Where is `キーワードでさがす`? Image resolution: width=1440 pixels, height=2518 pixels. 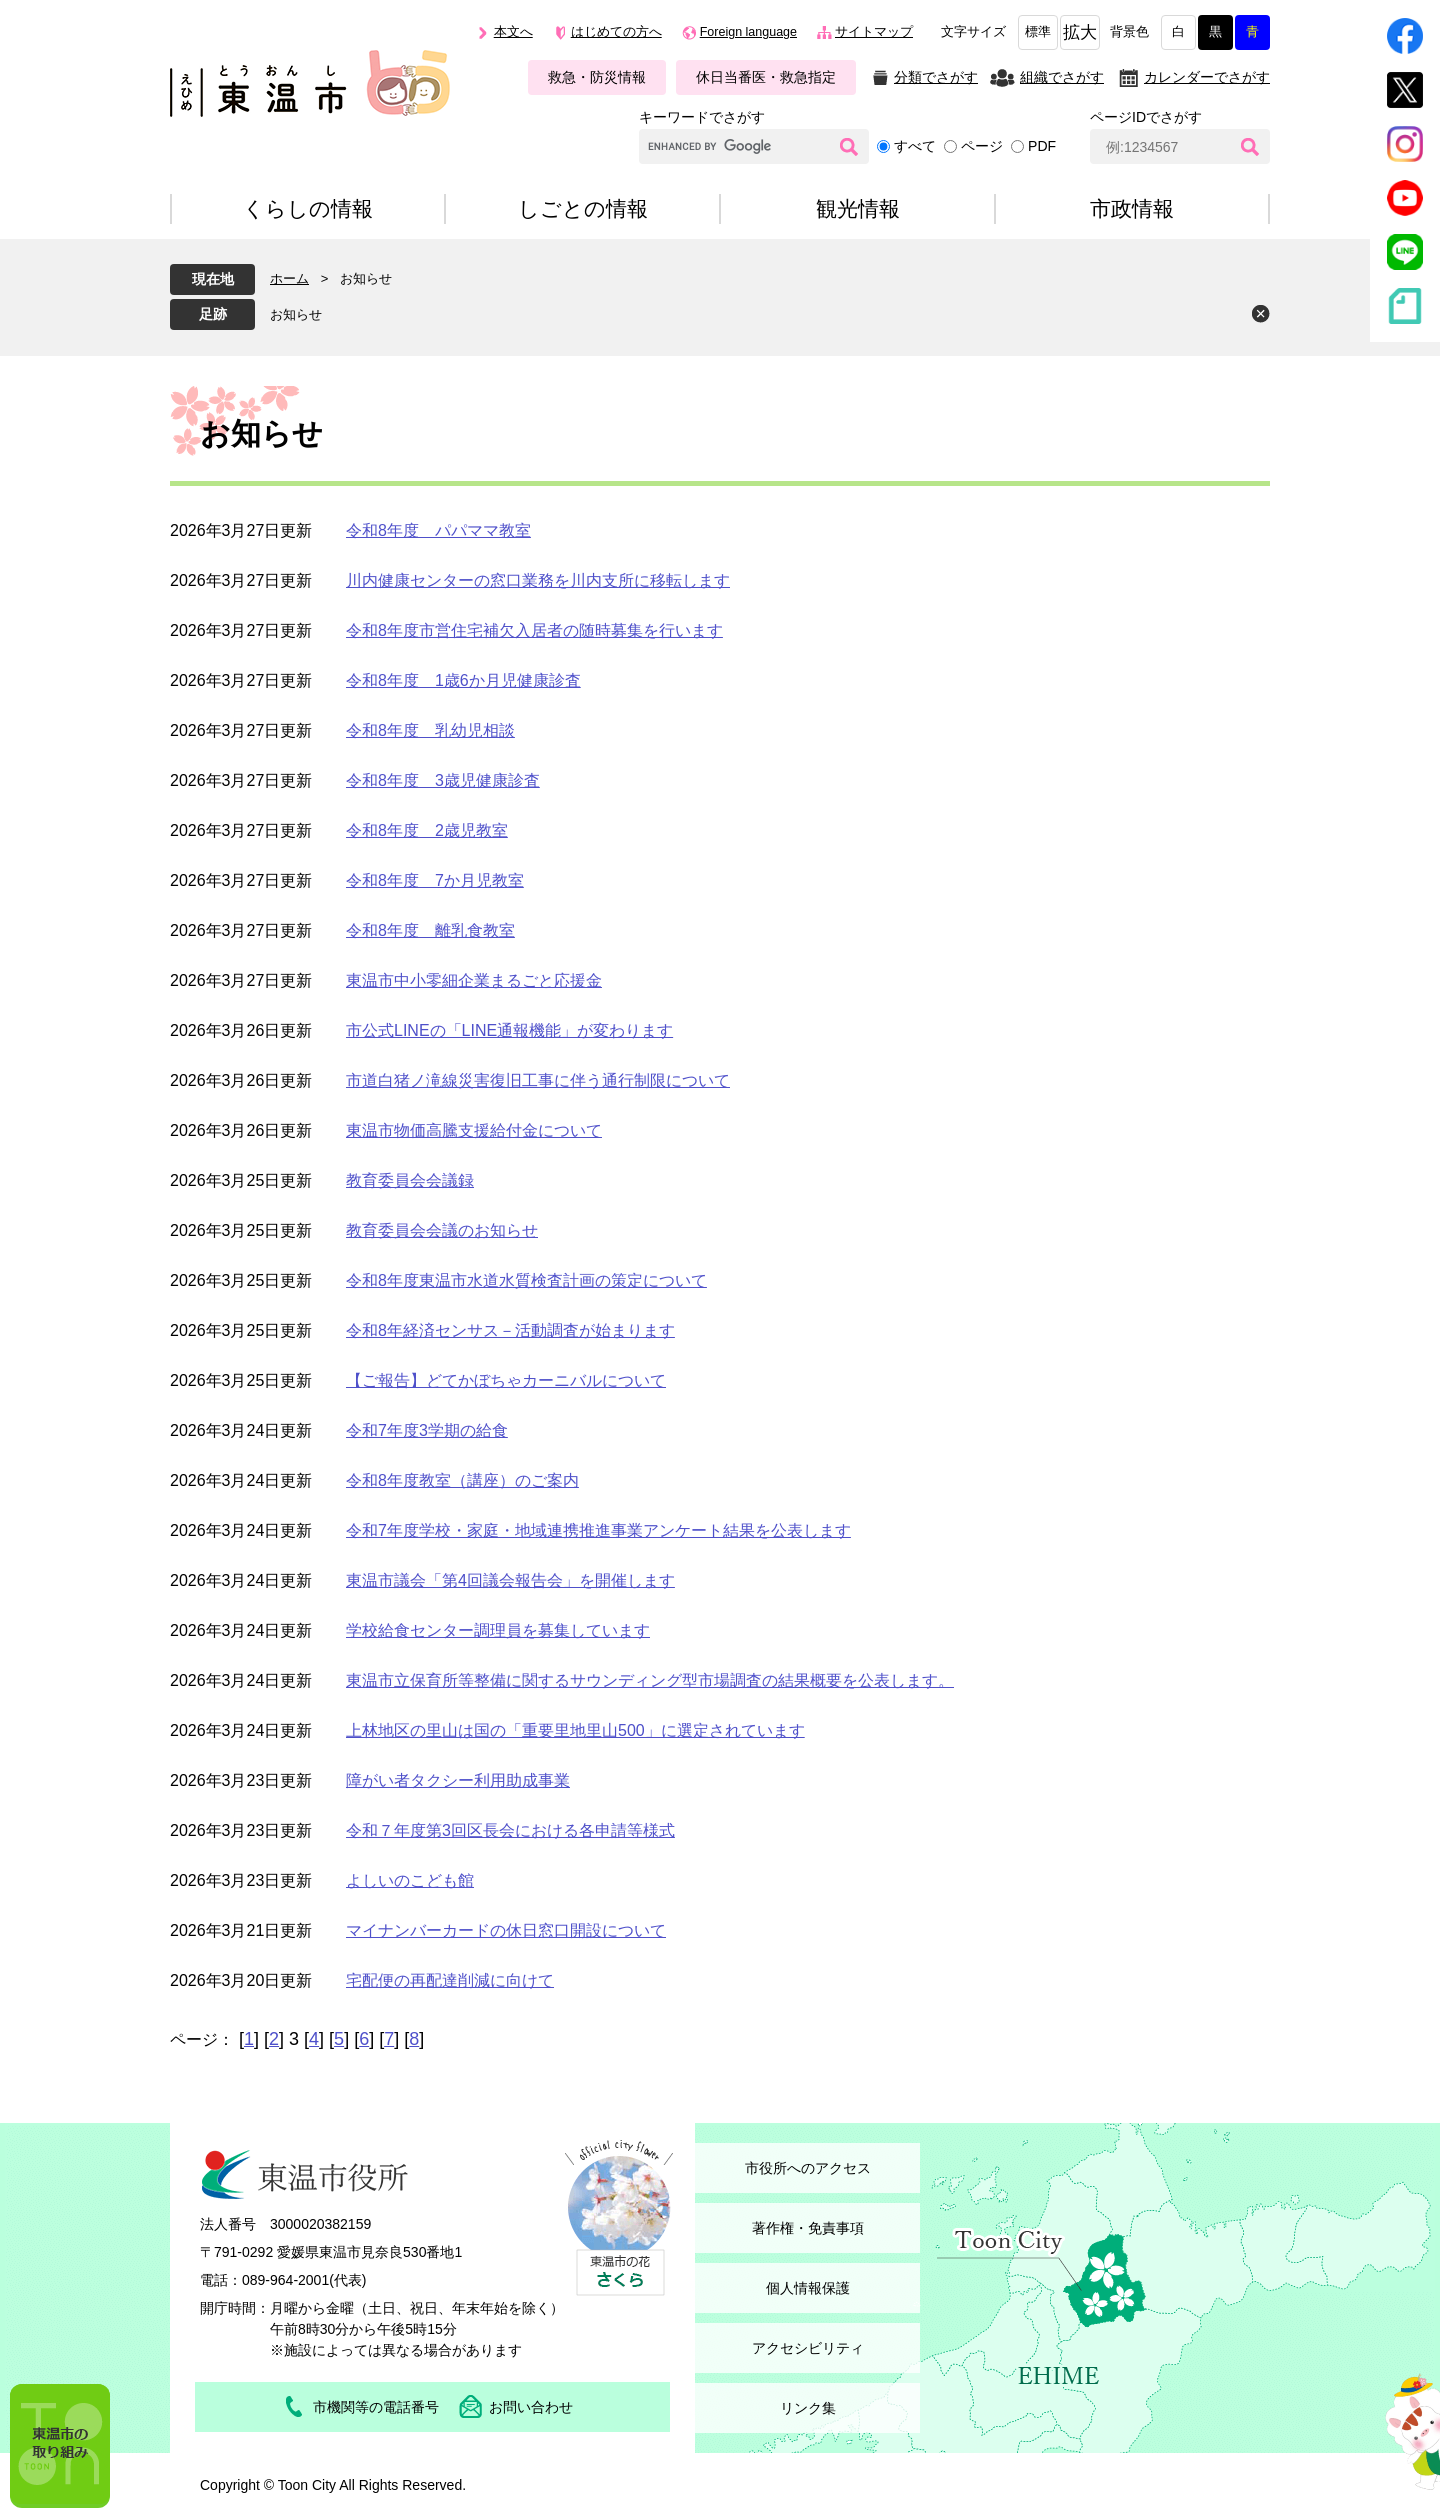
キーワードでさがす is located at coordinates (702, 117).